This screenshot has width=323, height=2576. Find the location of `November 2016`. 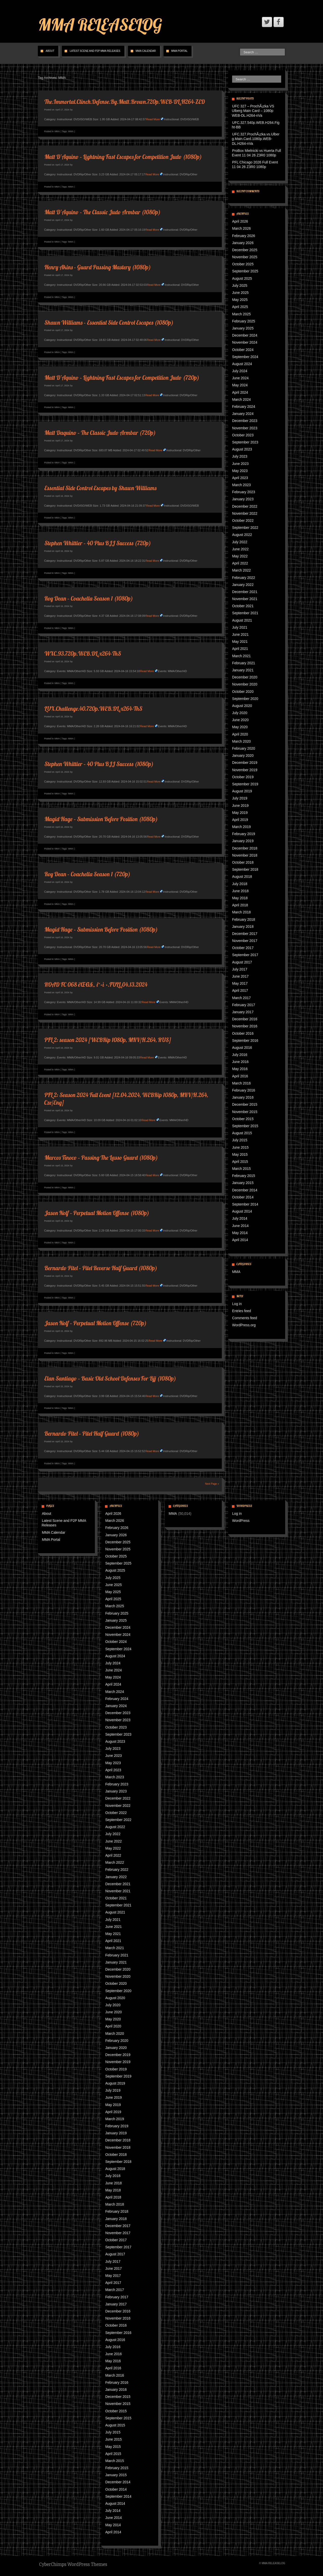

November 2016 is located at coordinates (244, 1026).